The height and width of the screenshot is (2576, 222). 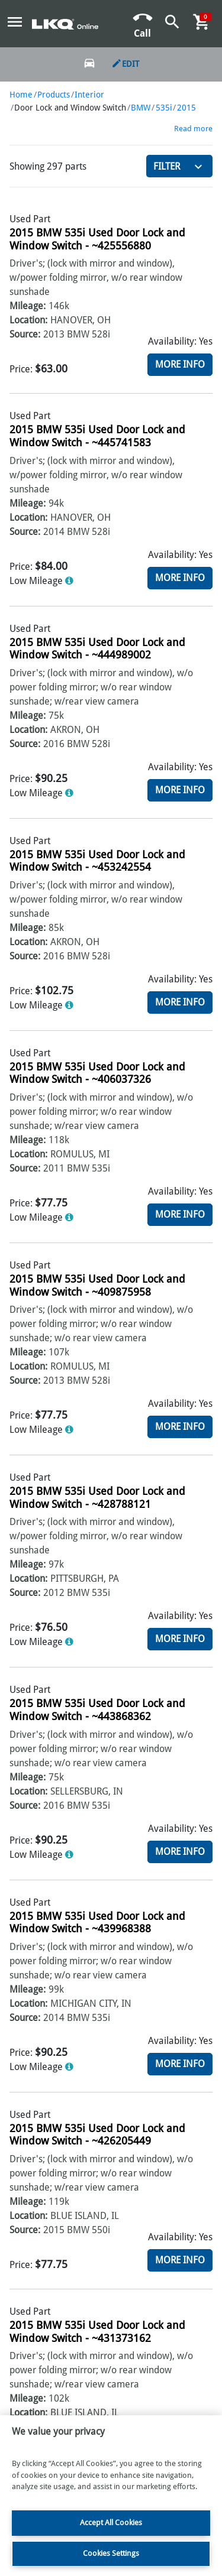 I want to click on Location:, so click(x=28, y=320).